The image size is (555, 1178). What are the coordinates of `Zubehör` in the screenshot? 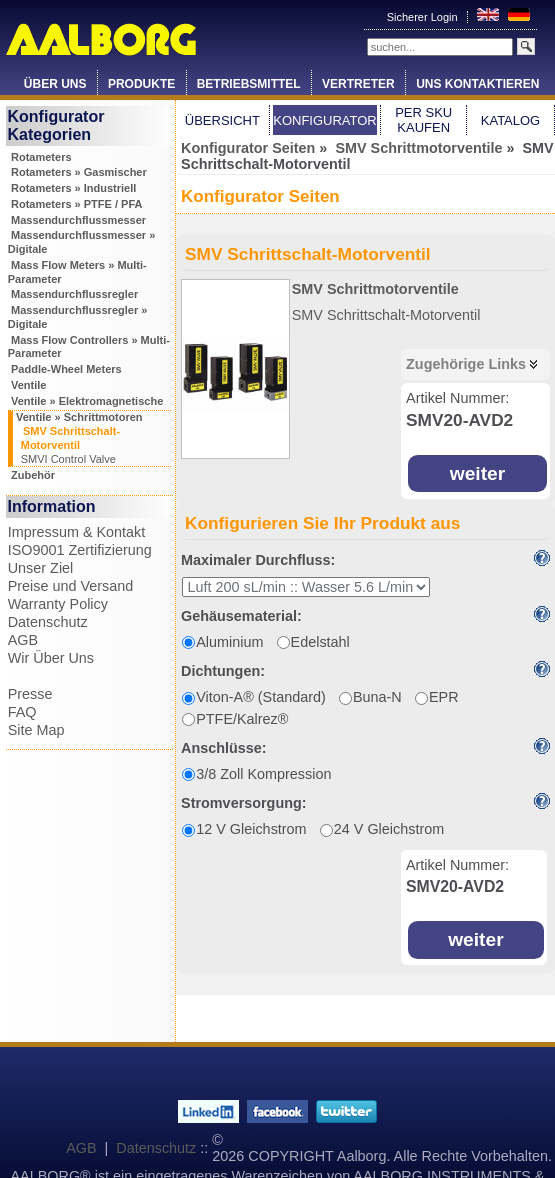 It's located at (33, 475).